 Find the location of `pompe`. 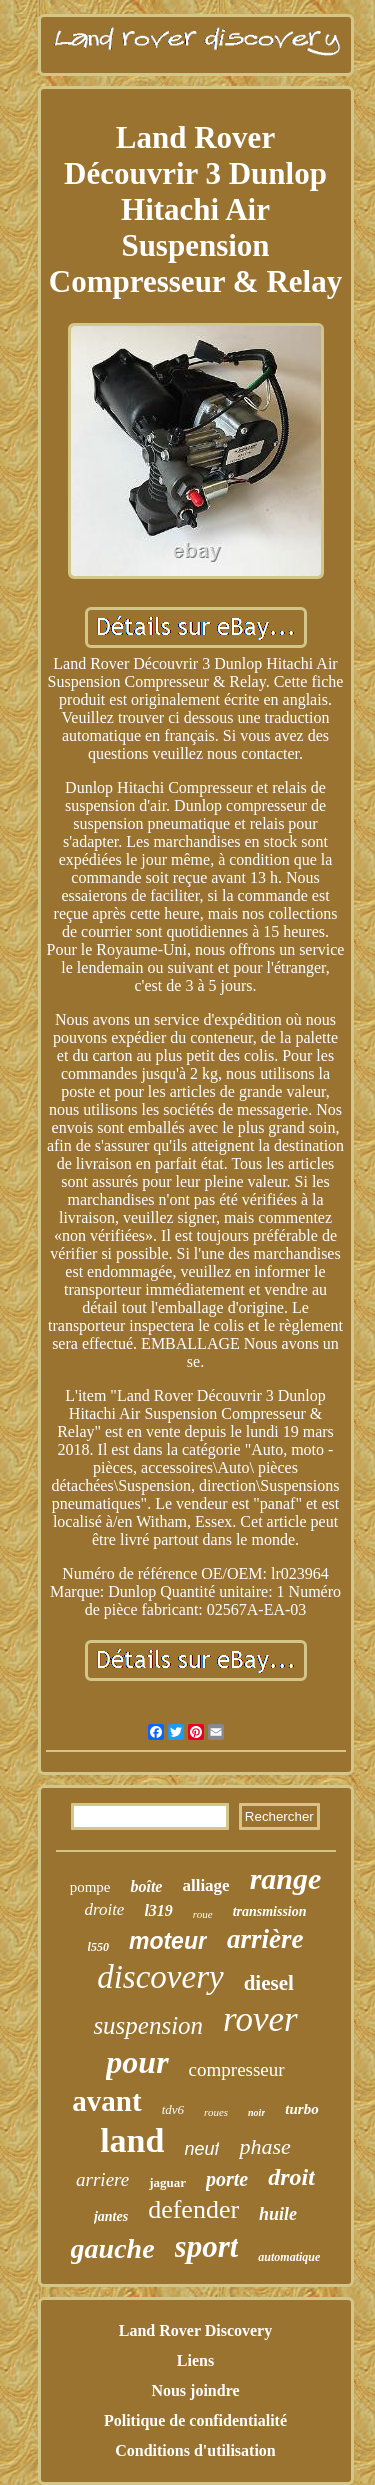

pompe is located at coordinates (90, 1887).